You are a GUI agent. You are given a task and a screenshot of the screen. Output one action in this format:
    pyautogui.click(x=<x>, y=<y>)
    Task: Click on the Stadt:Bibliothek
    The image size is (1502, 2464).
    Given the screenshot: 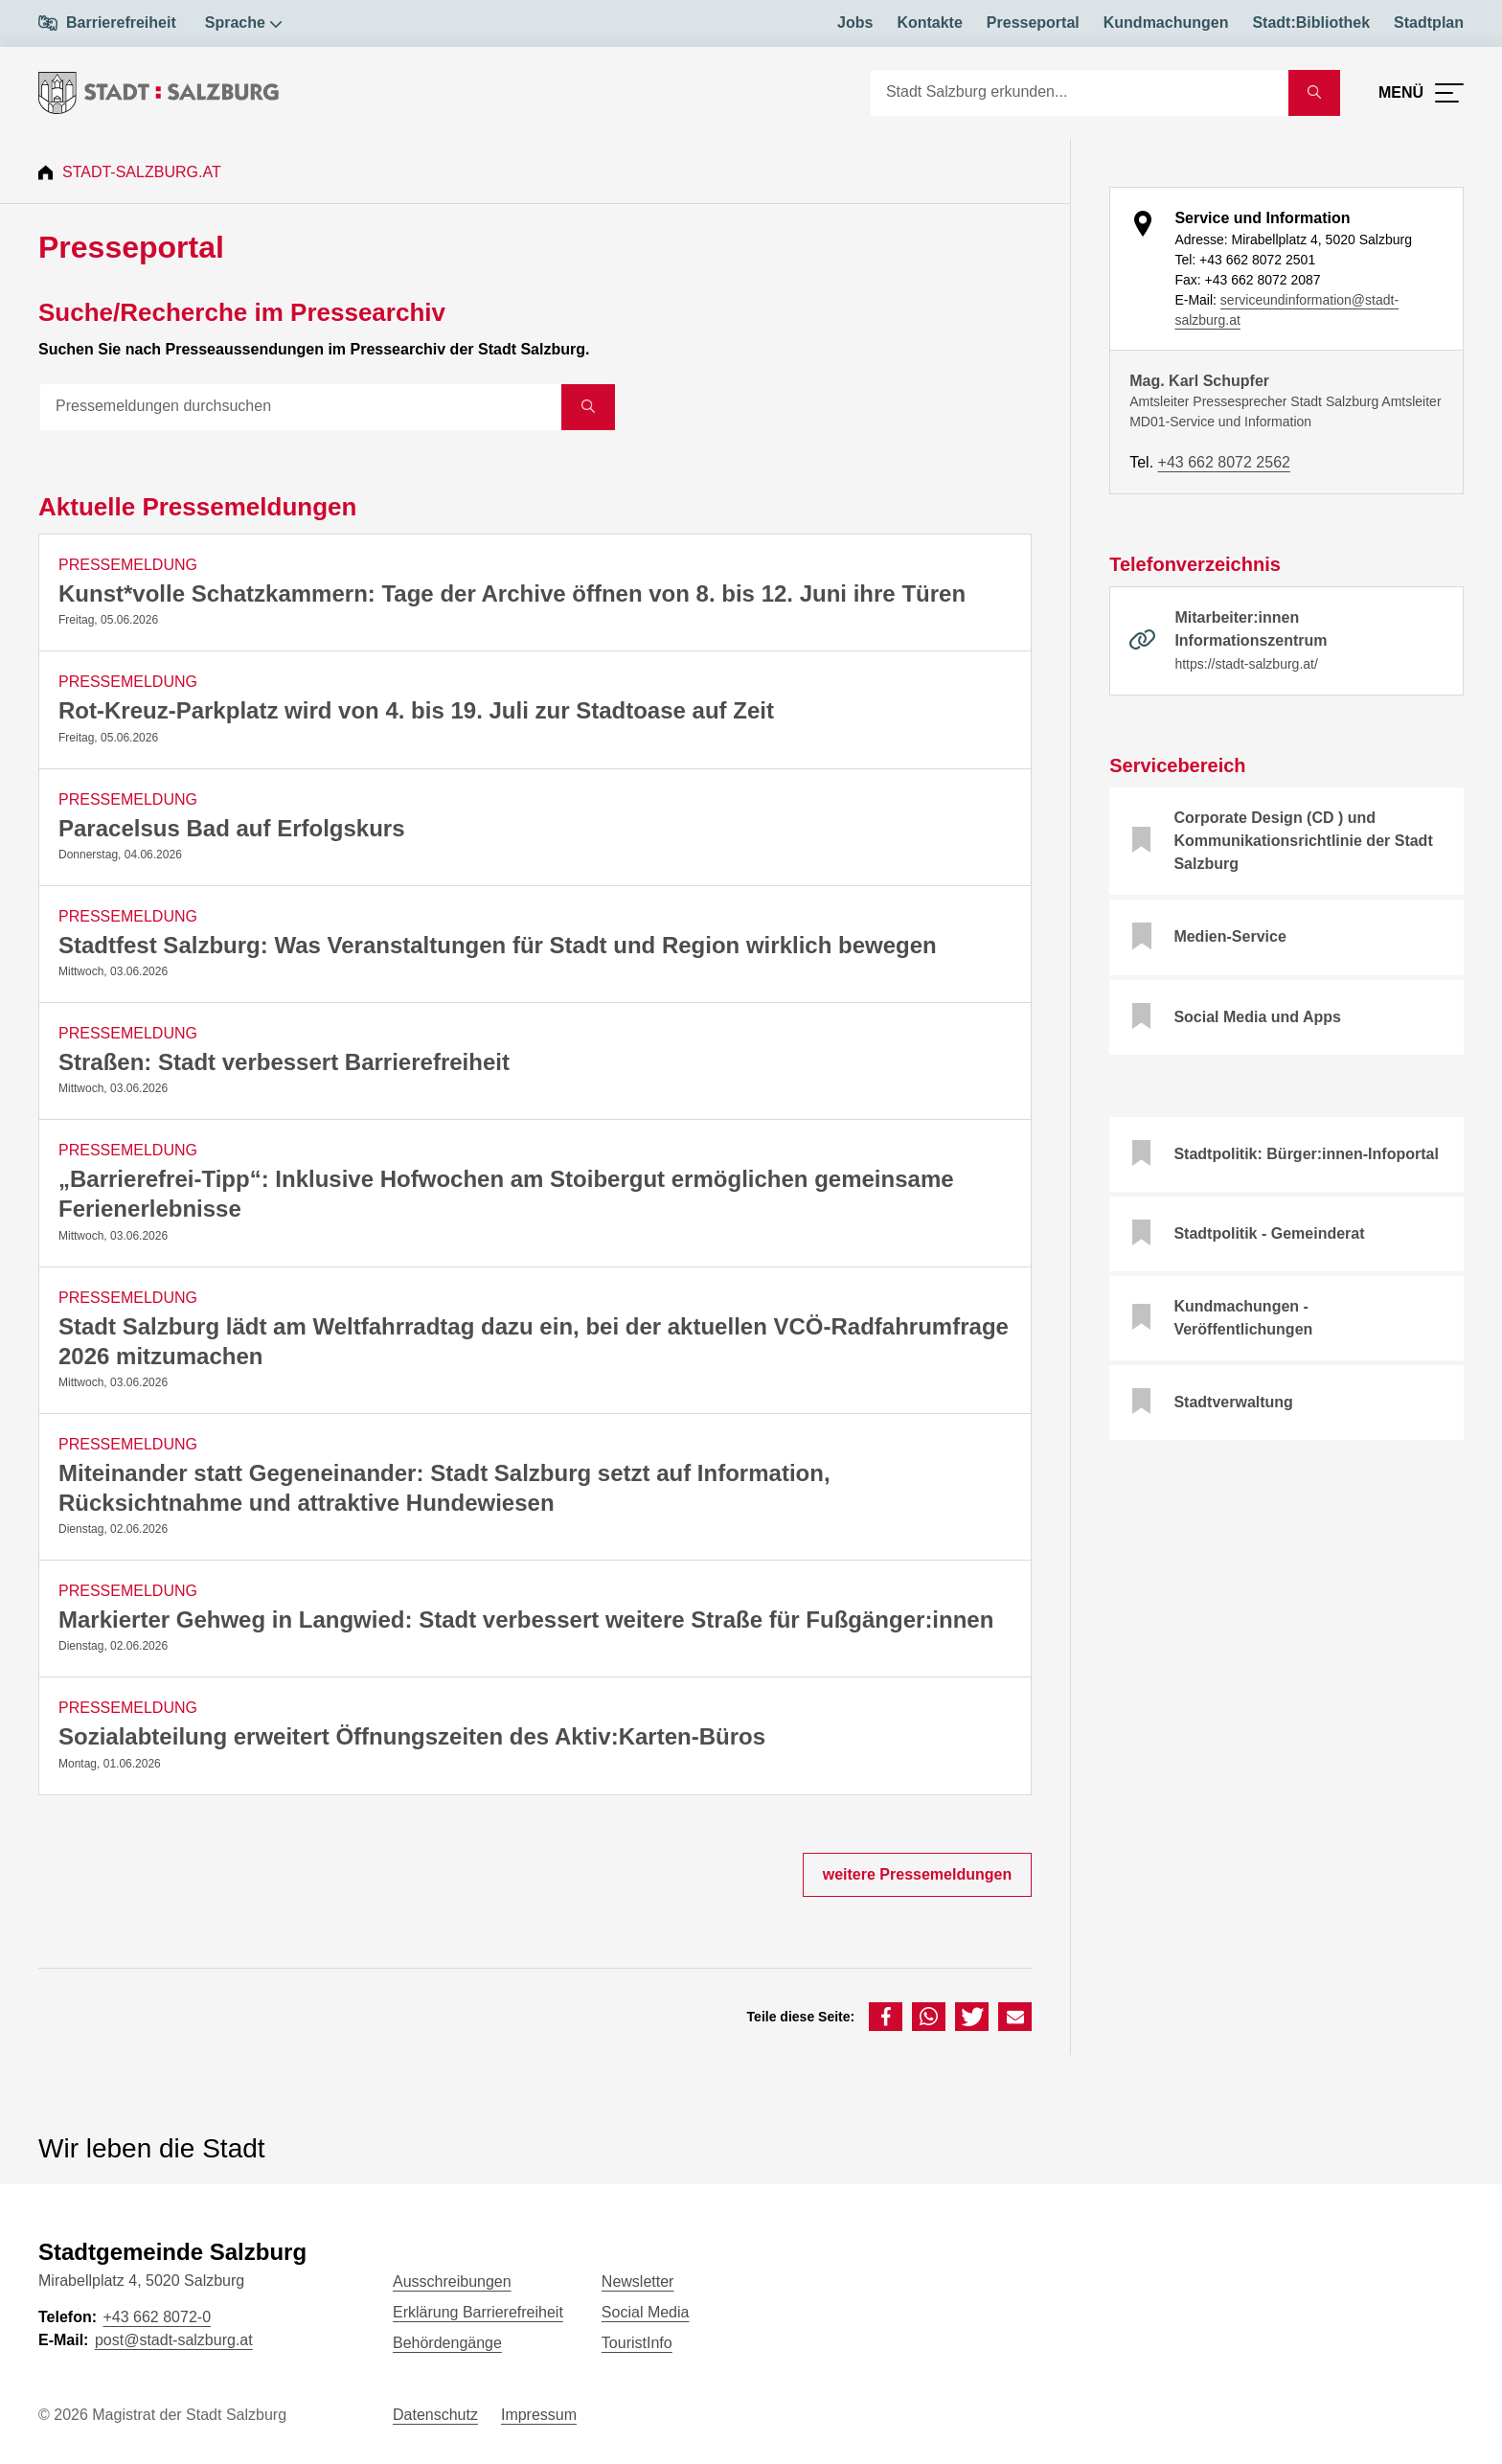 What is the action you would take?
    pyautogui.click(x=1311, y=22)
    